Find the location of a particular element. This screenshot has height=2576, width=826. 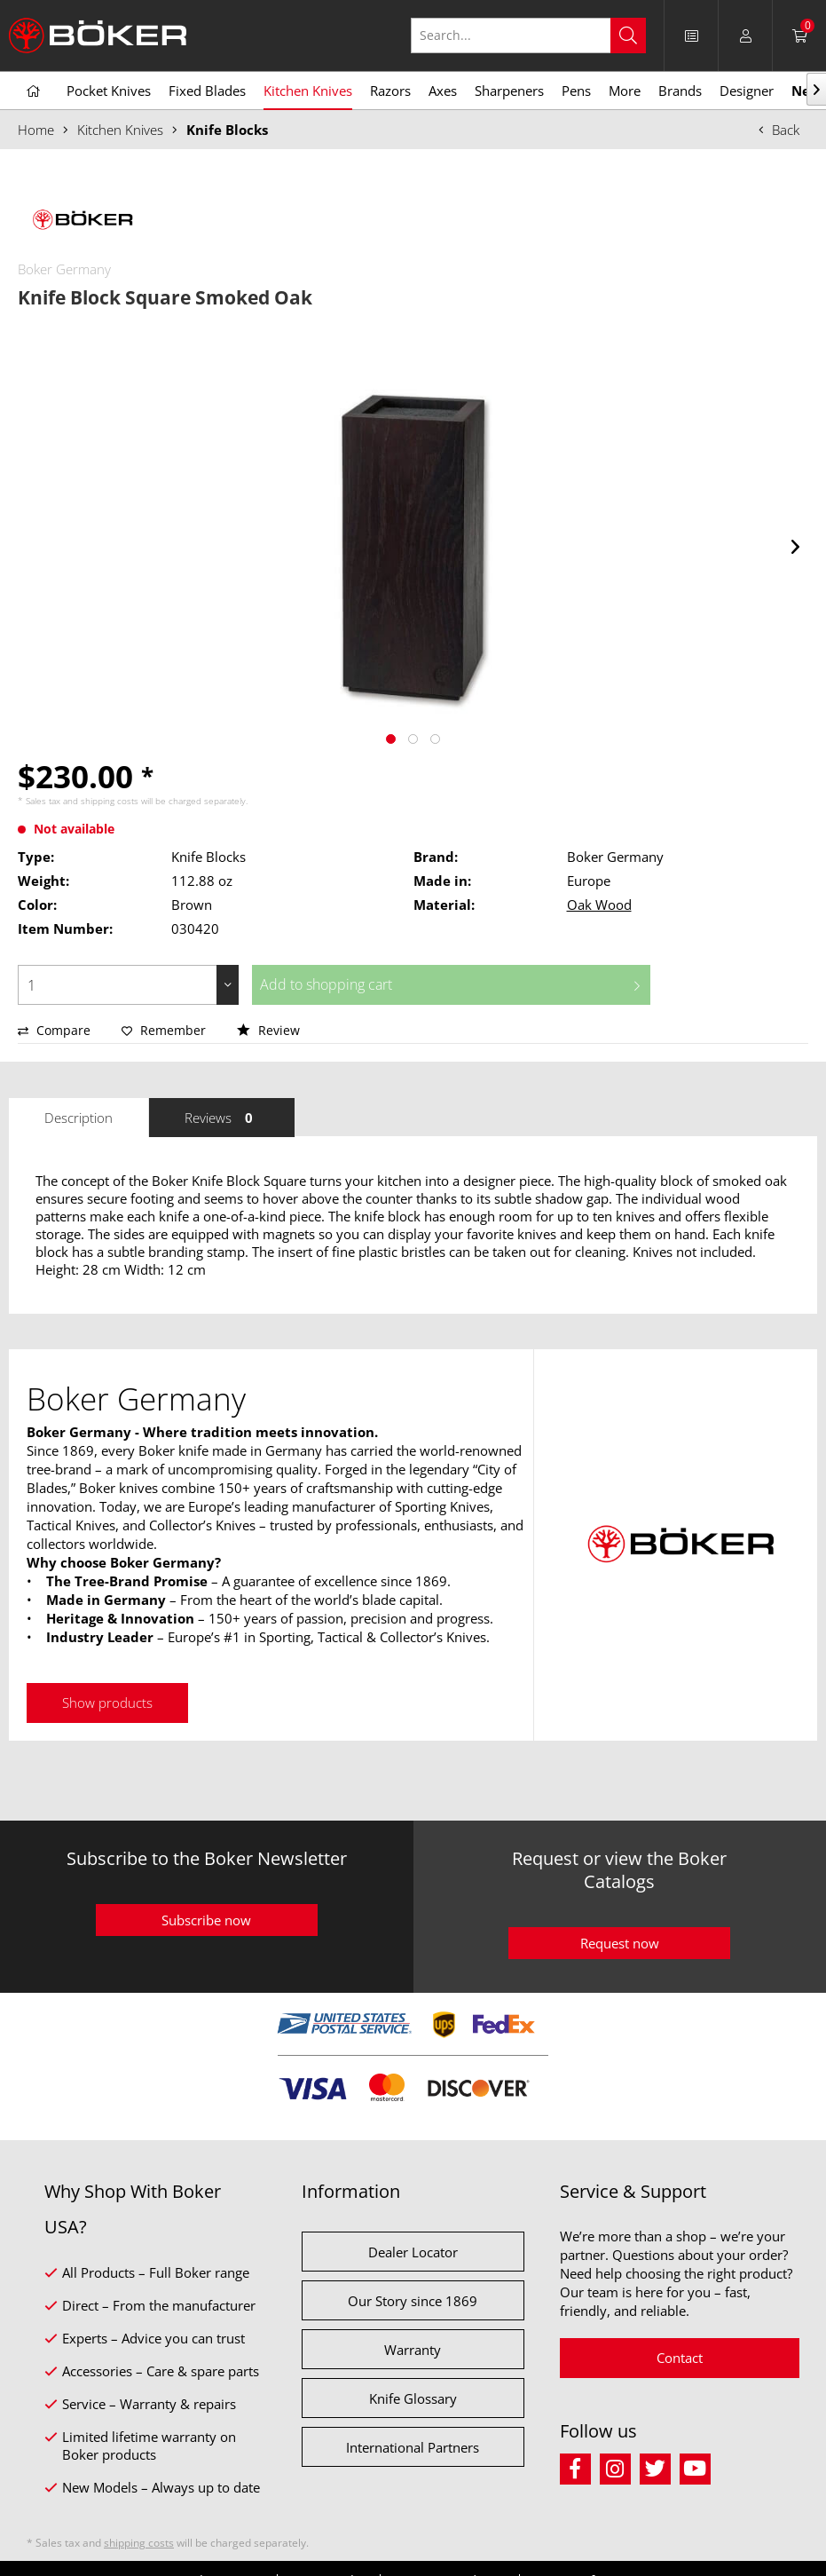

Dealer Locator is located at coordinates (413, 2252).